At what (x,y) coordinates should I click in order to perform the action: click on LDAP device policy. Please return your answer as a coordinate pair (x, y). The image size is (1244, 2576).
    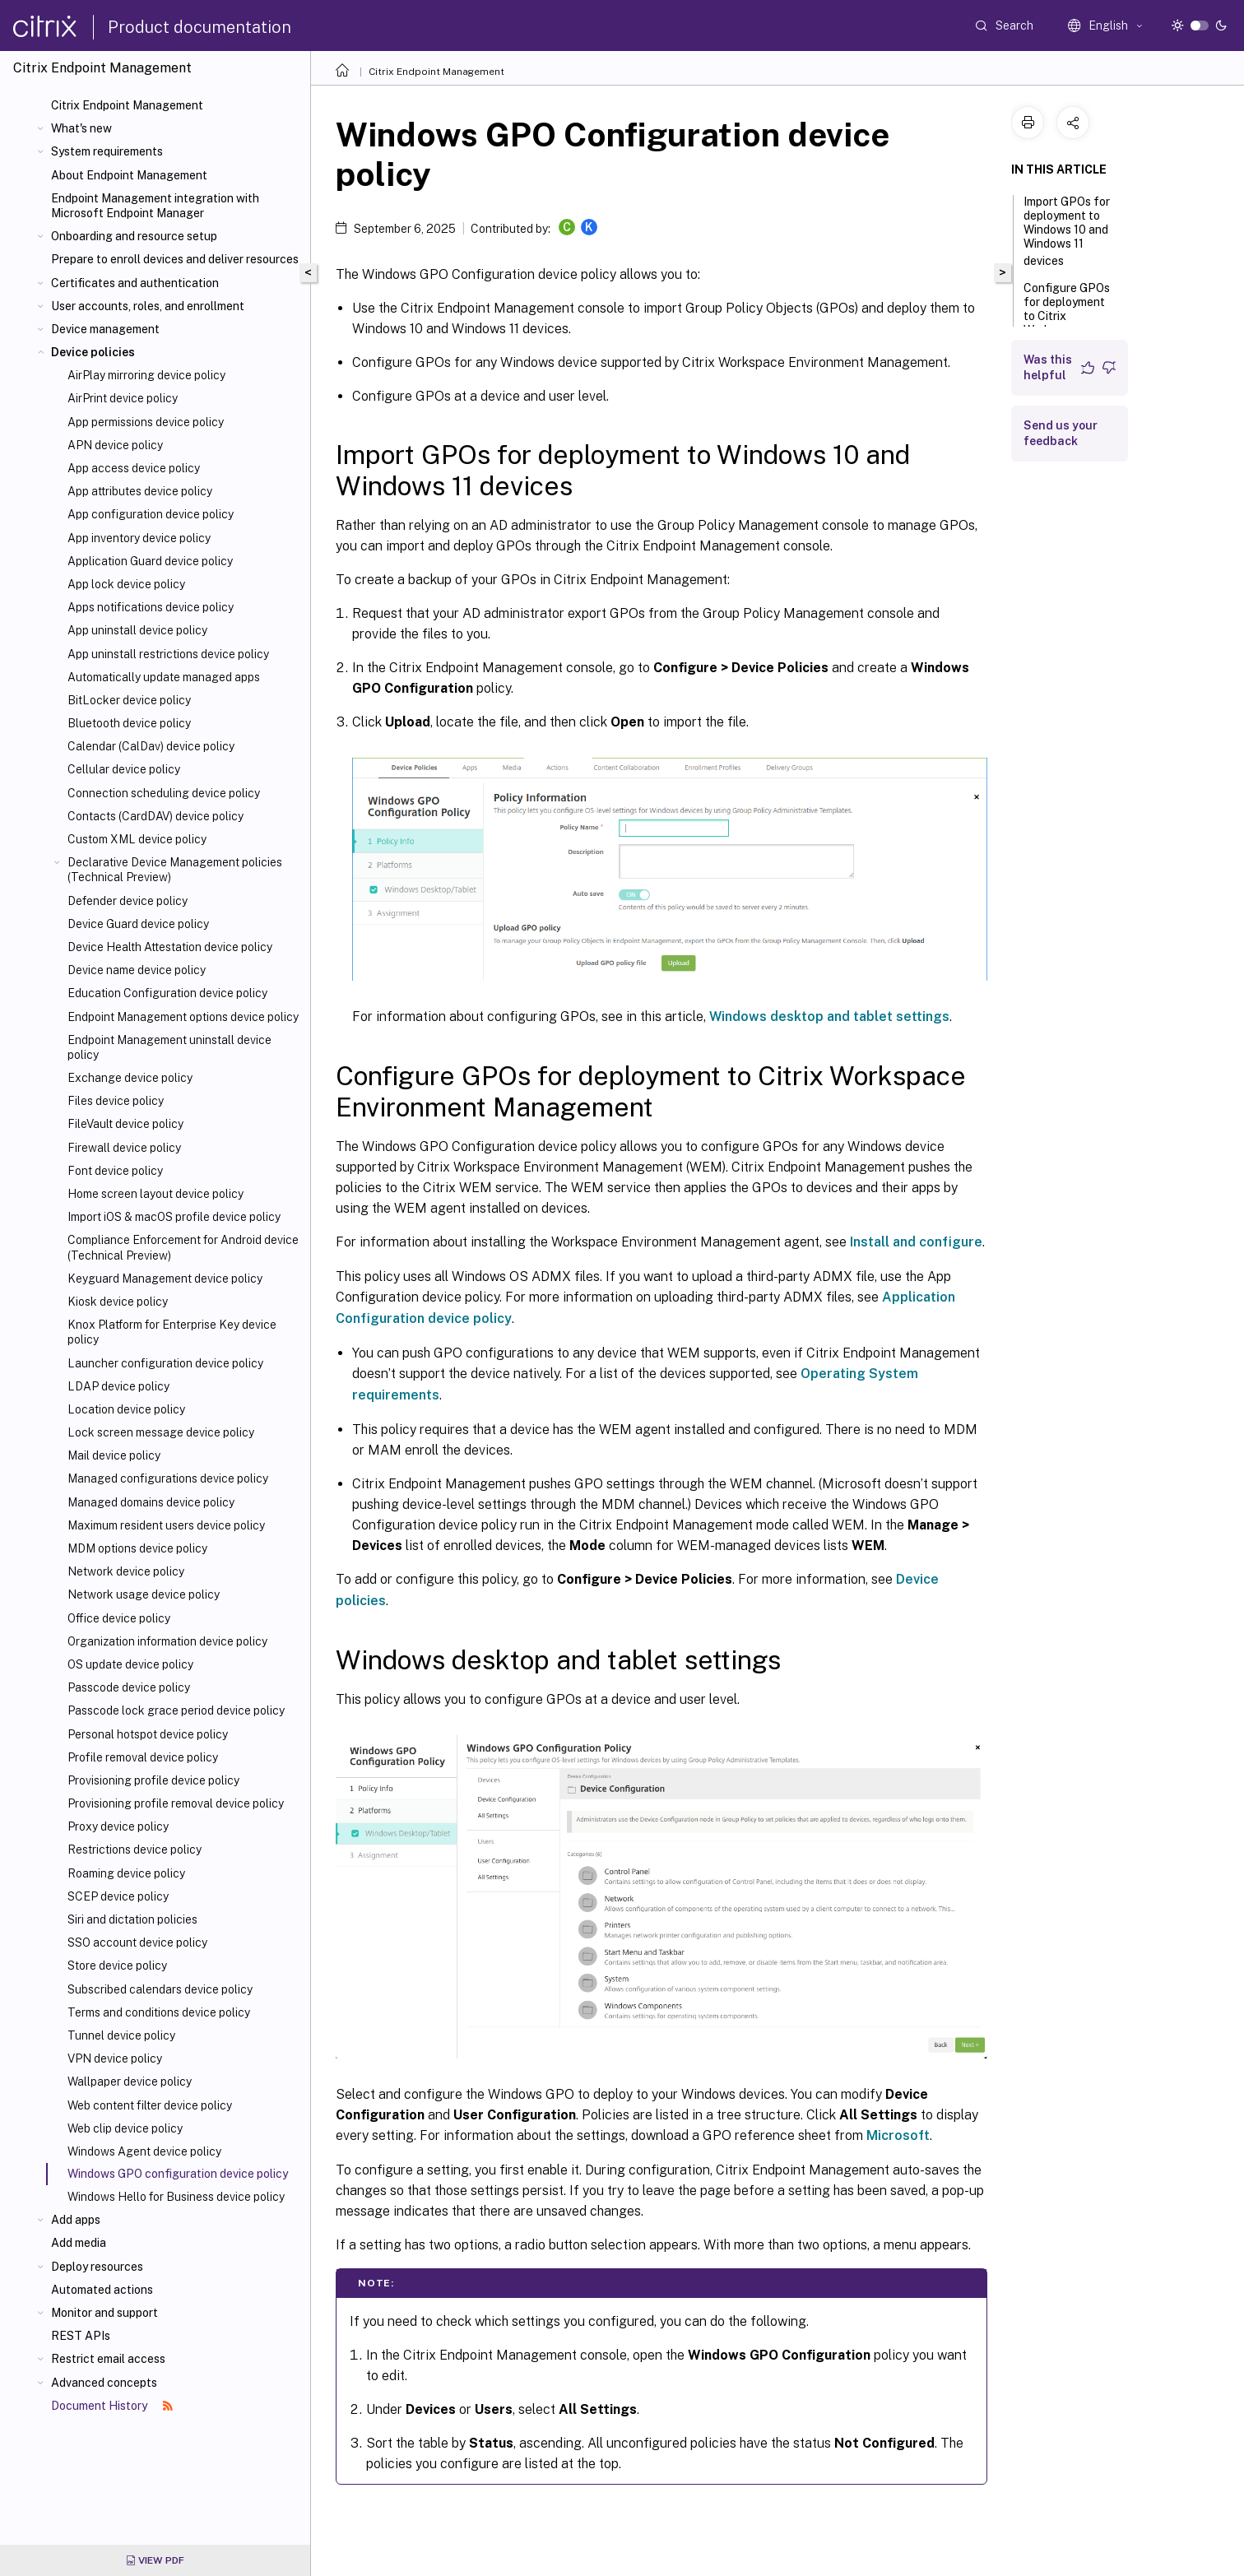
    Looking at the image, I should click on (118, 1386).